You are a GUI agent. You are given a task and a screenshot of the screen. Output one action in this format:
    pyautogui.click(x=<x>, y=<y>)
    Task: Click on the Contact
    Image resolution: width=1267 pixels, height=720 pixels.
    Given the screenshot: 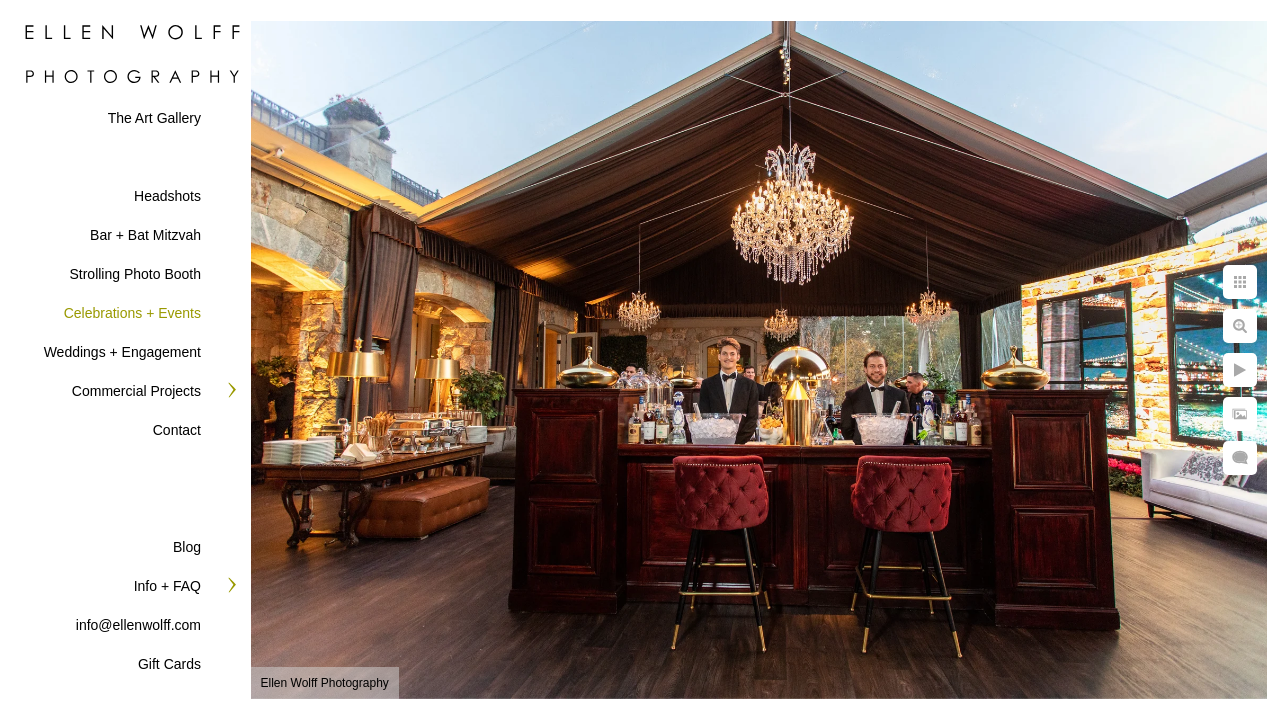 What is the action you would take?
    pyautogui.click(x=177, y=430)
    